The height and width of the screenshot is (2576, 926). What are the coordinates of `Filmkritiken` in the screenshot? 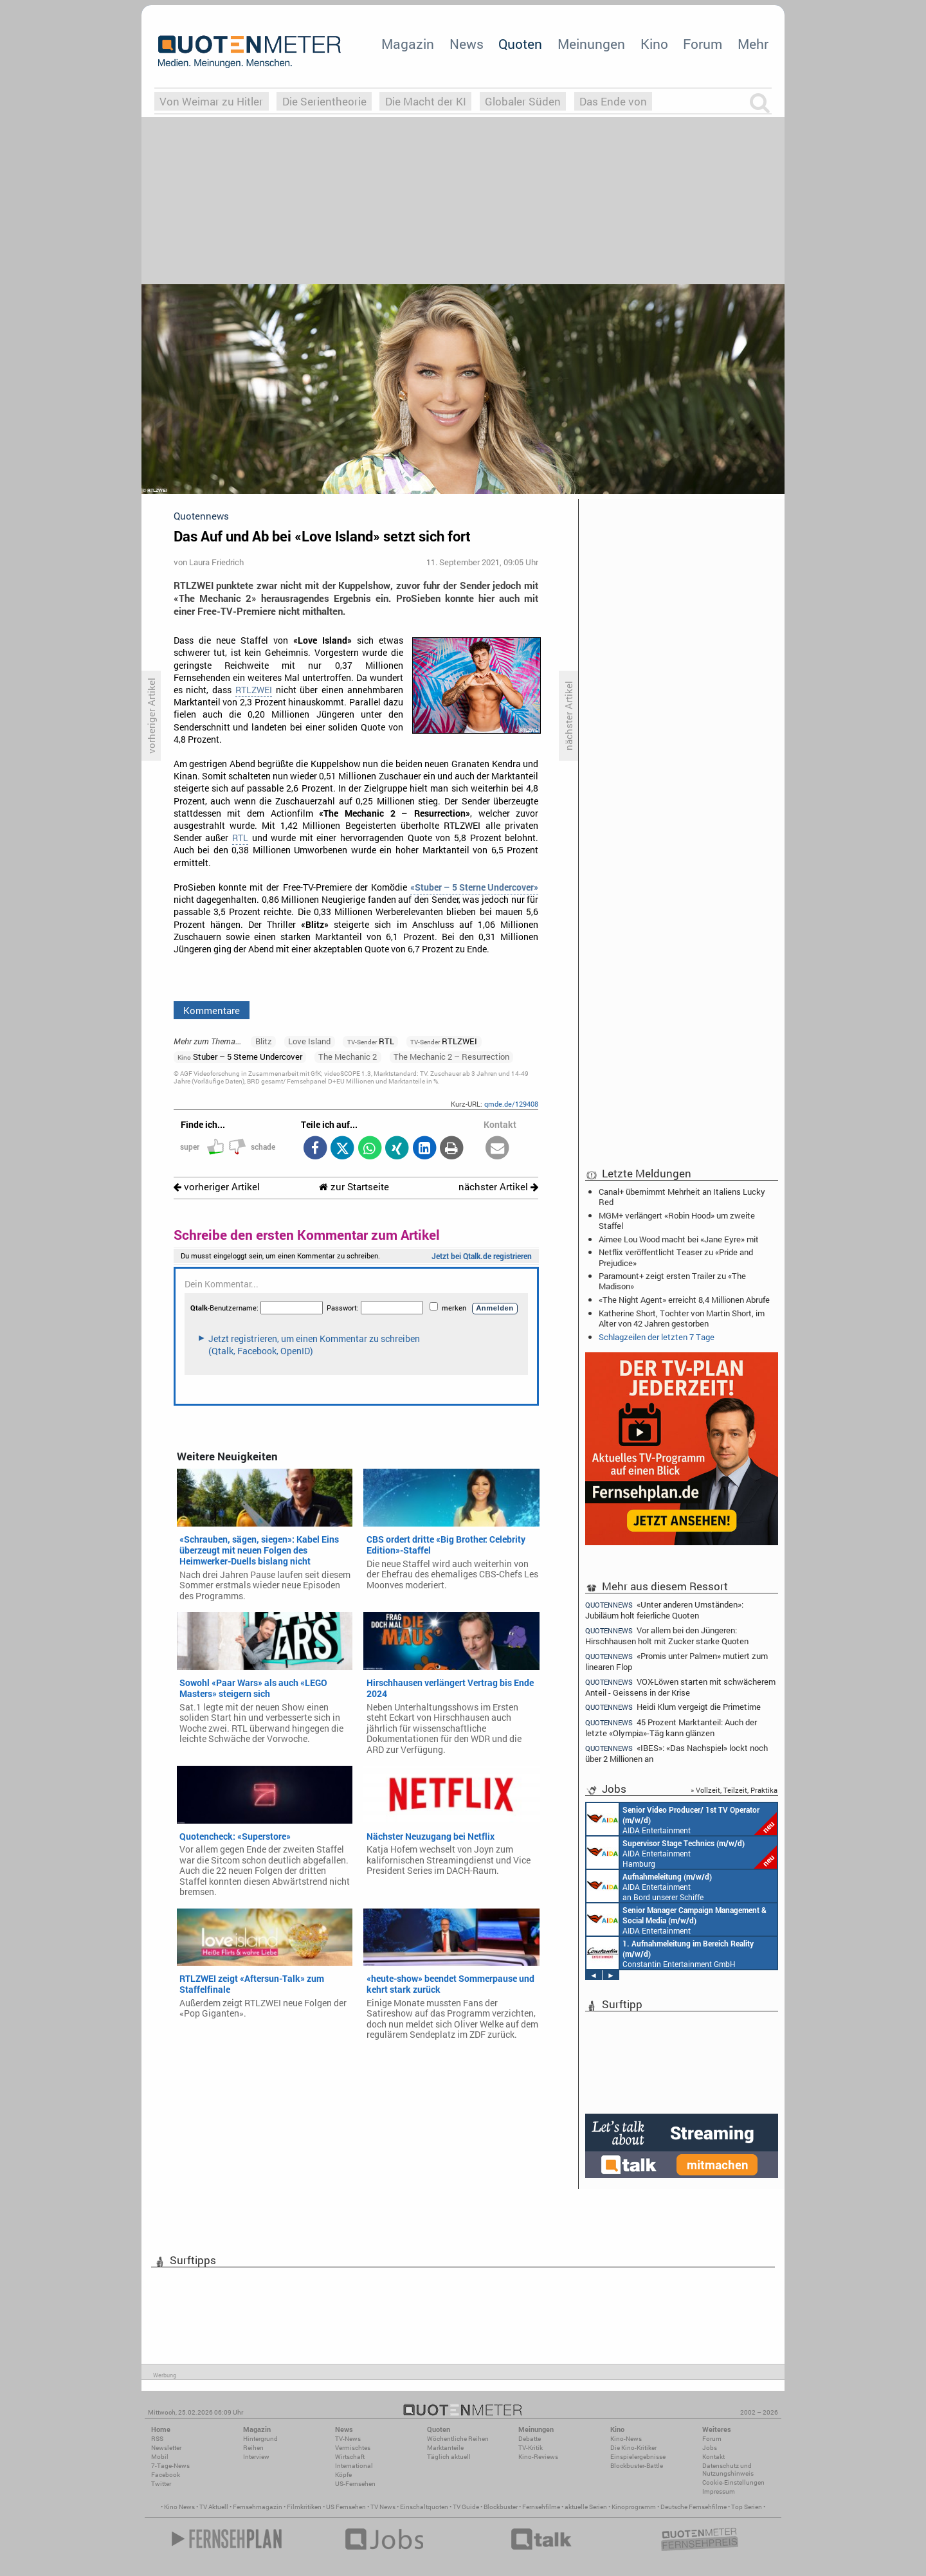 It's located at (304, 2507).